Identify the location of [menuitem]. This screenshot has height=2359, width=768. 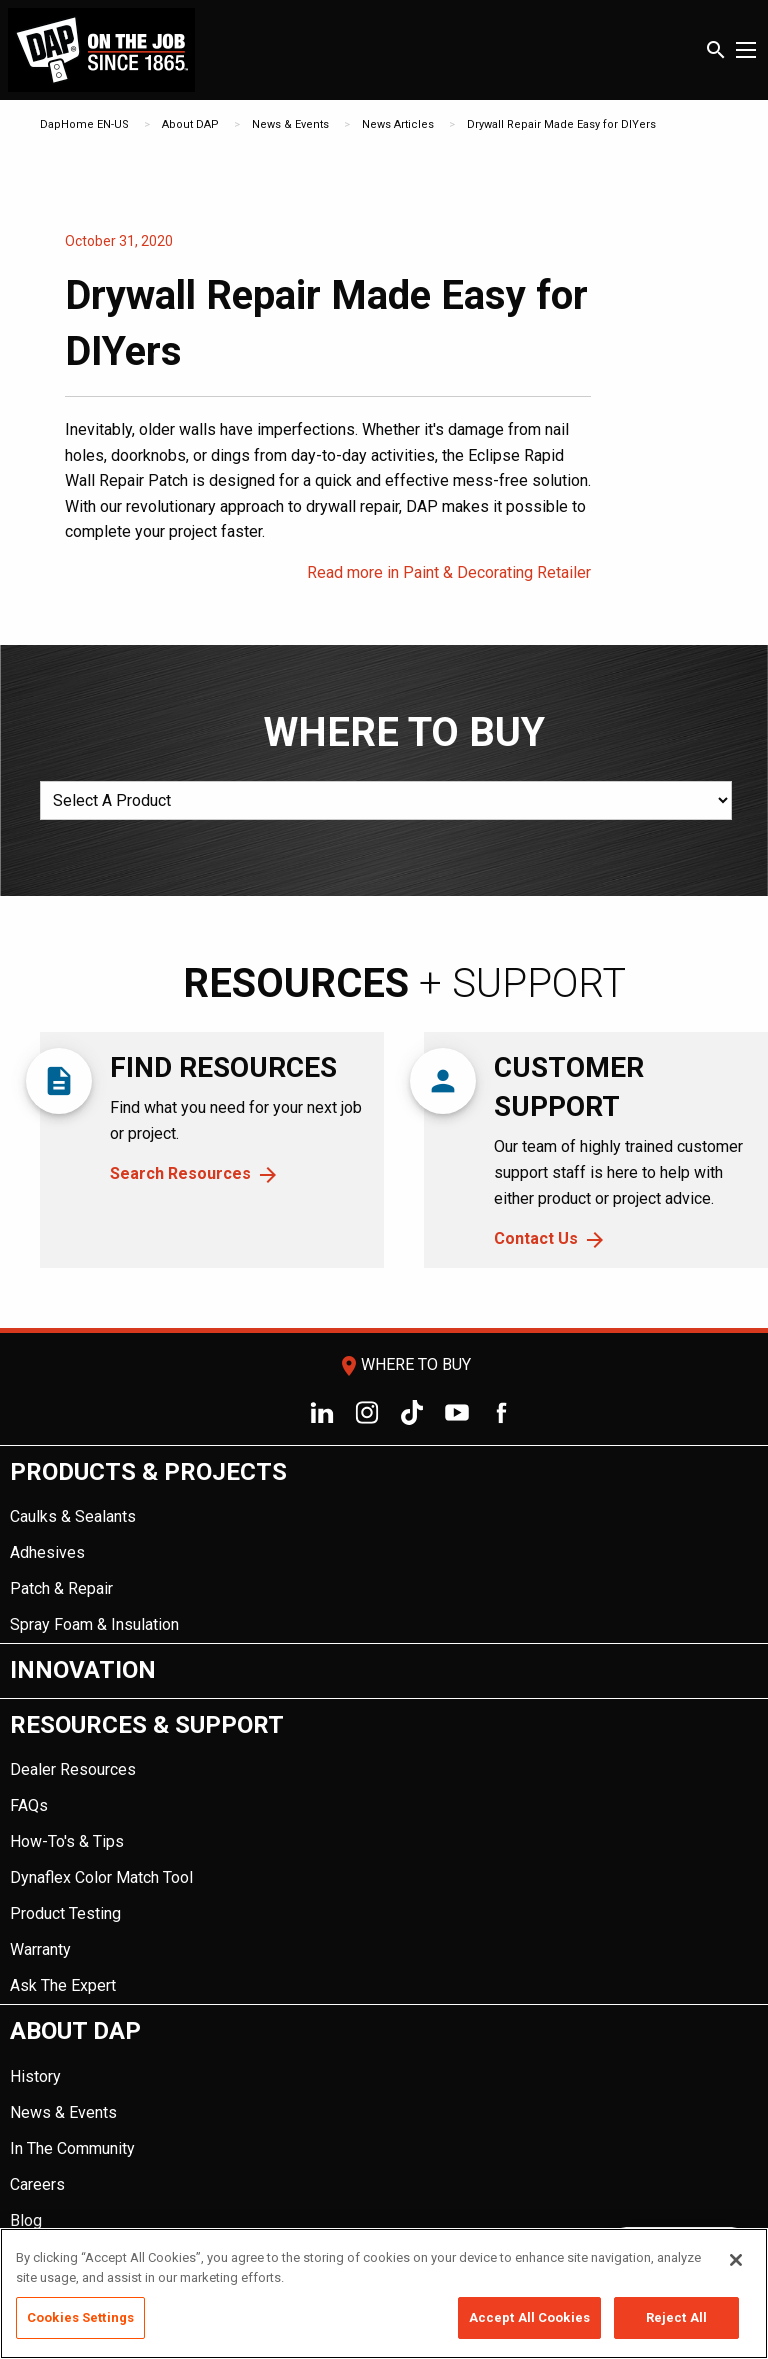
(384, 1545).